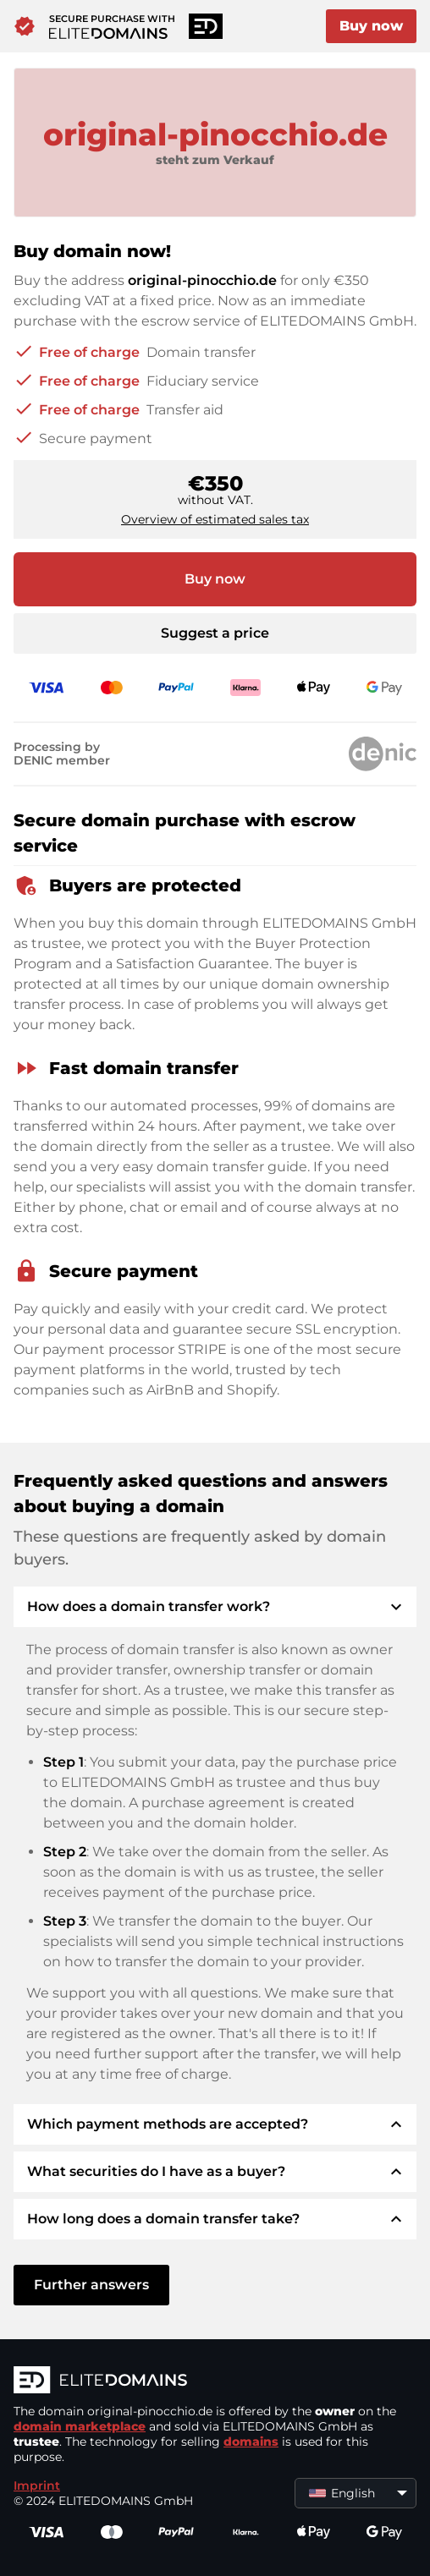  What do you see at coordinates (91, 2285) in the screenshot?
I see `Further answers` at bounding box center [91, 2285].